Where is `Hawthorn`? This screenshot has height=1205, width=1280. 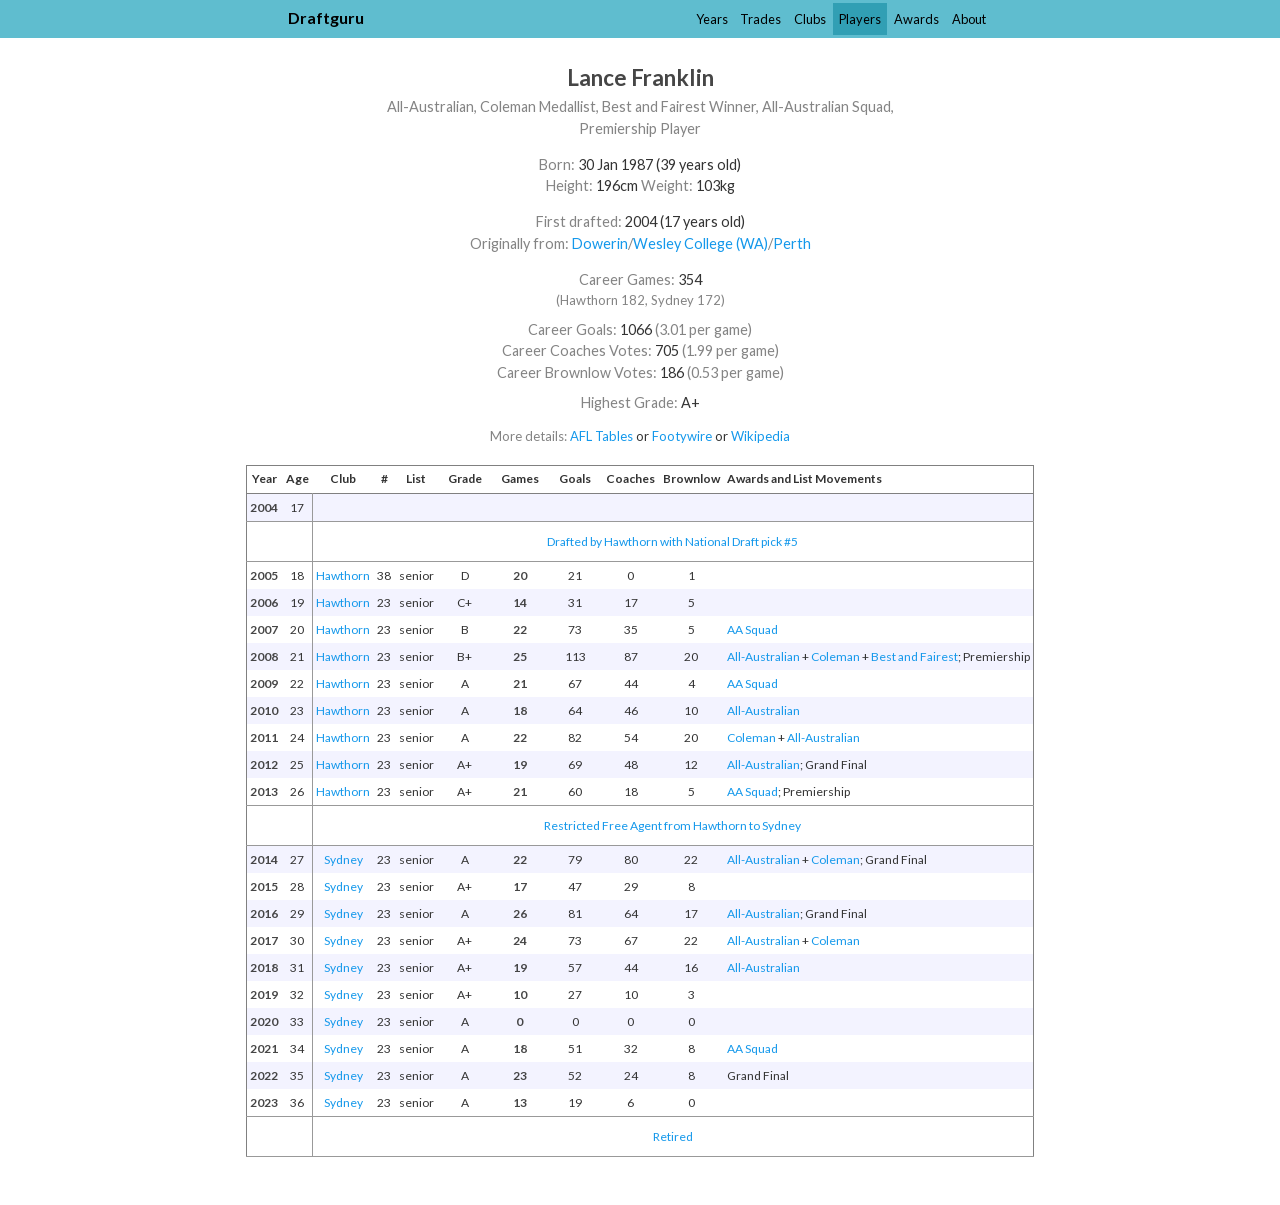
Hawthorn is located at coordinates (343, 575).